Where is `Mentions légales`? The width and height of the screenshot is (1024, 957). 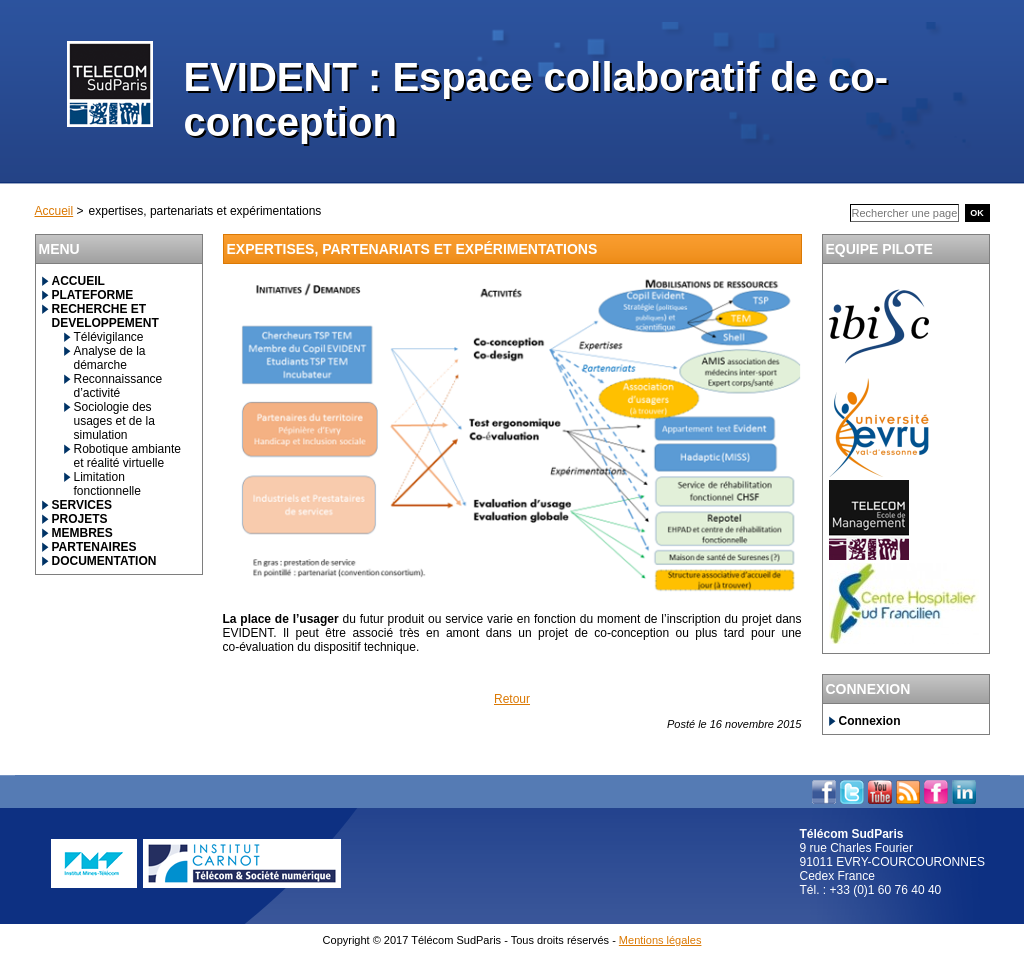
Mentions légales is located at coordinates (660, 940).